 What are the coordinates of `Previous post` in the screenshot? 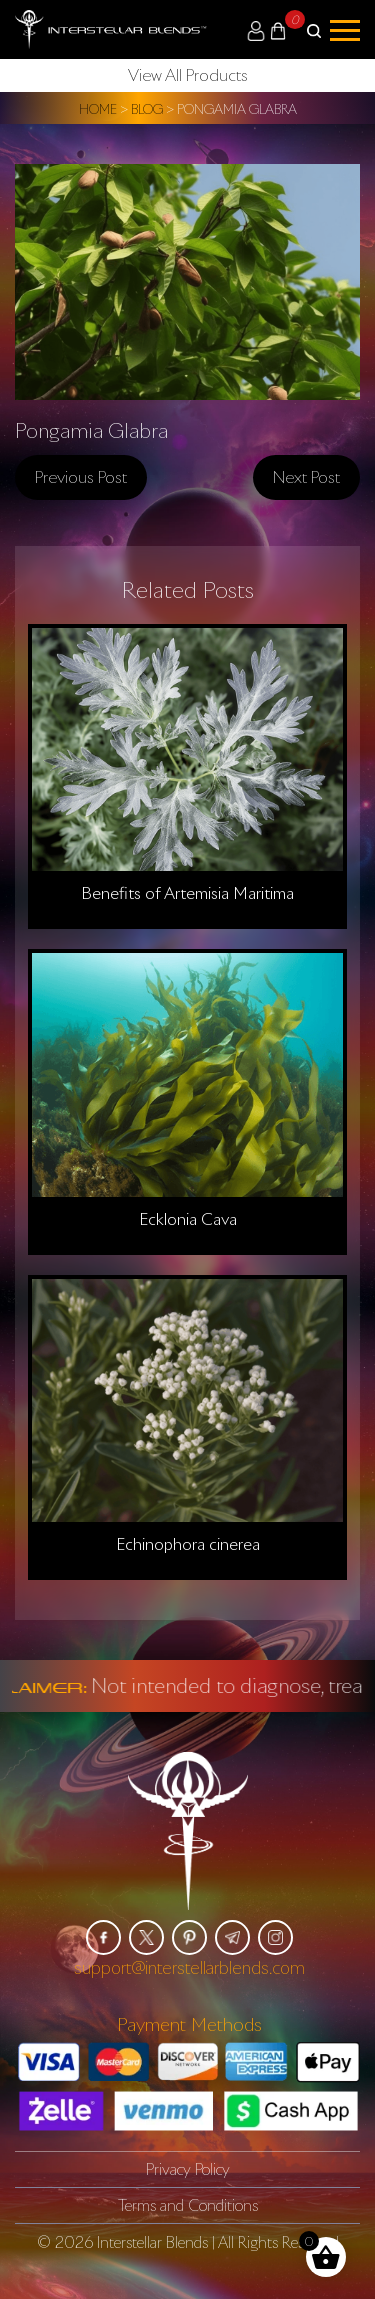 It's located at (81, 477).